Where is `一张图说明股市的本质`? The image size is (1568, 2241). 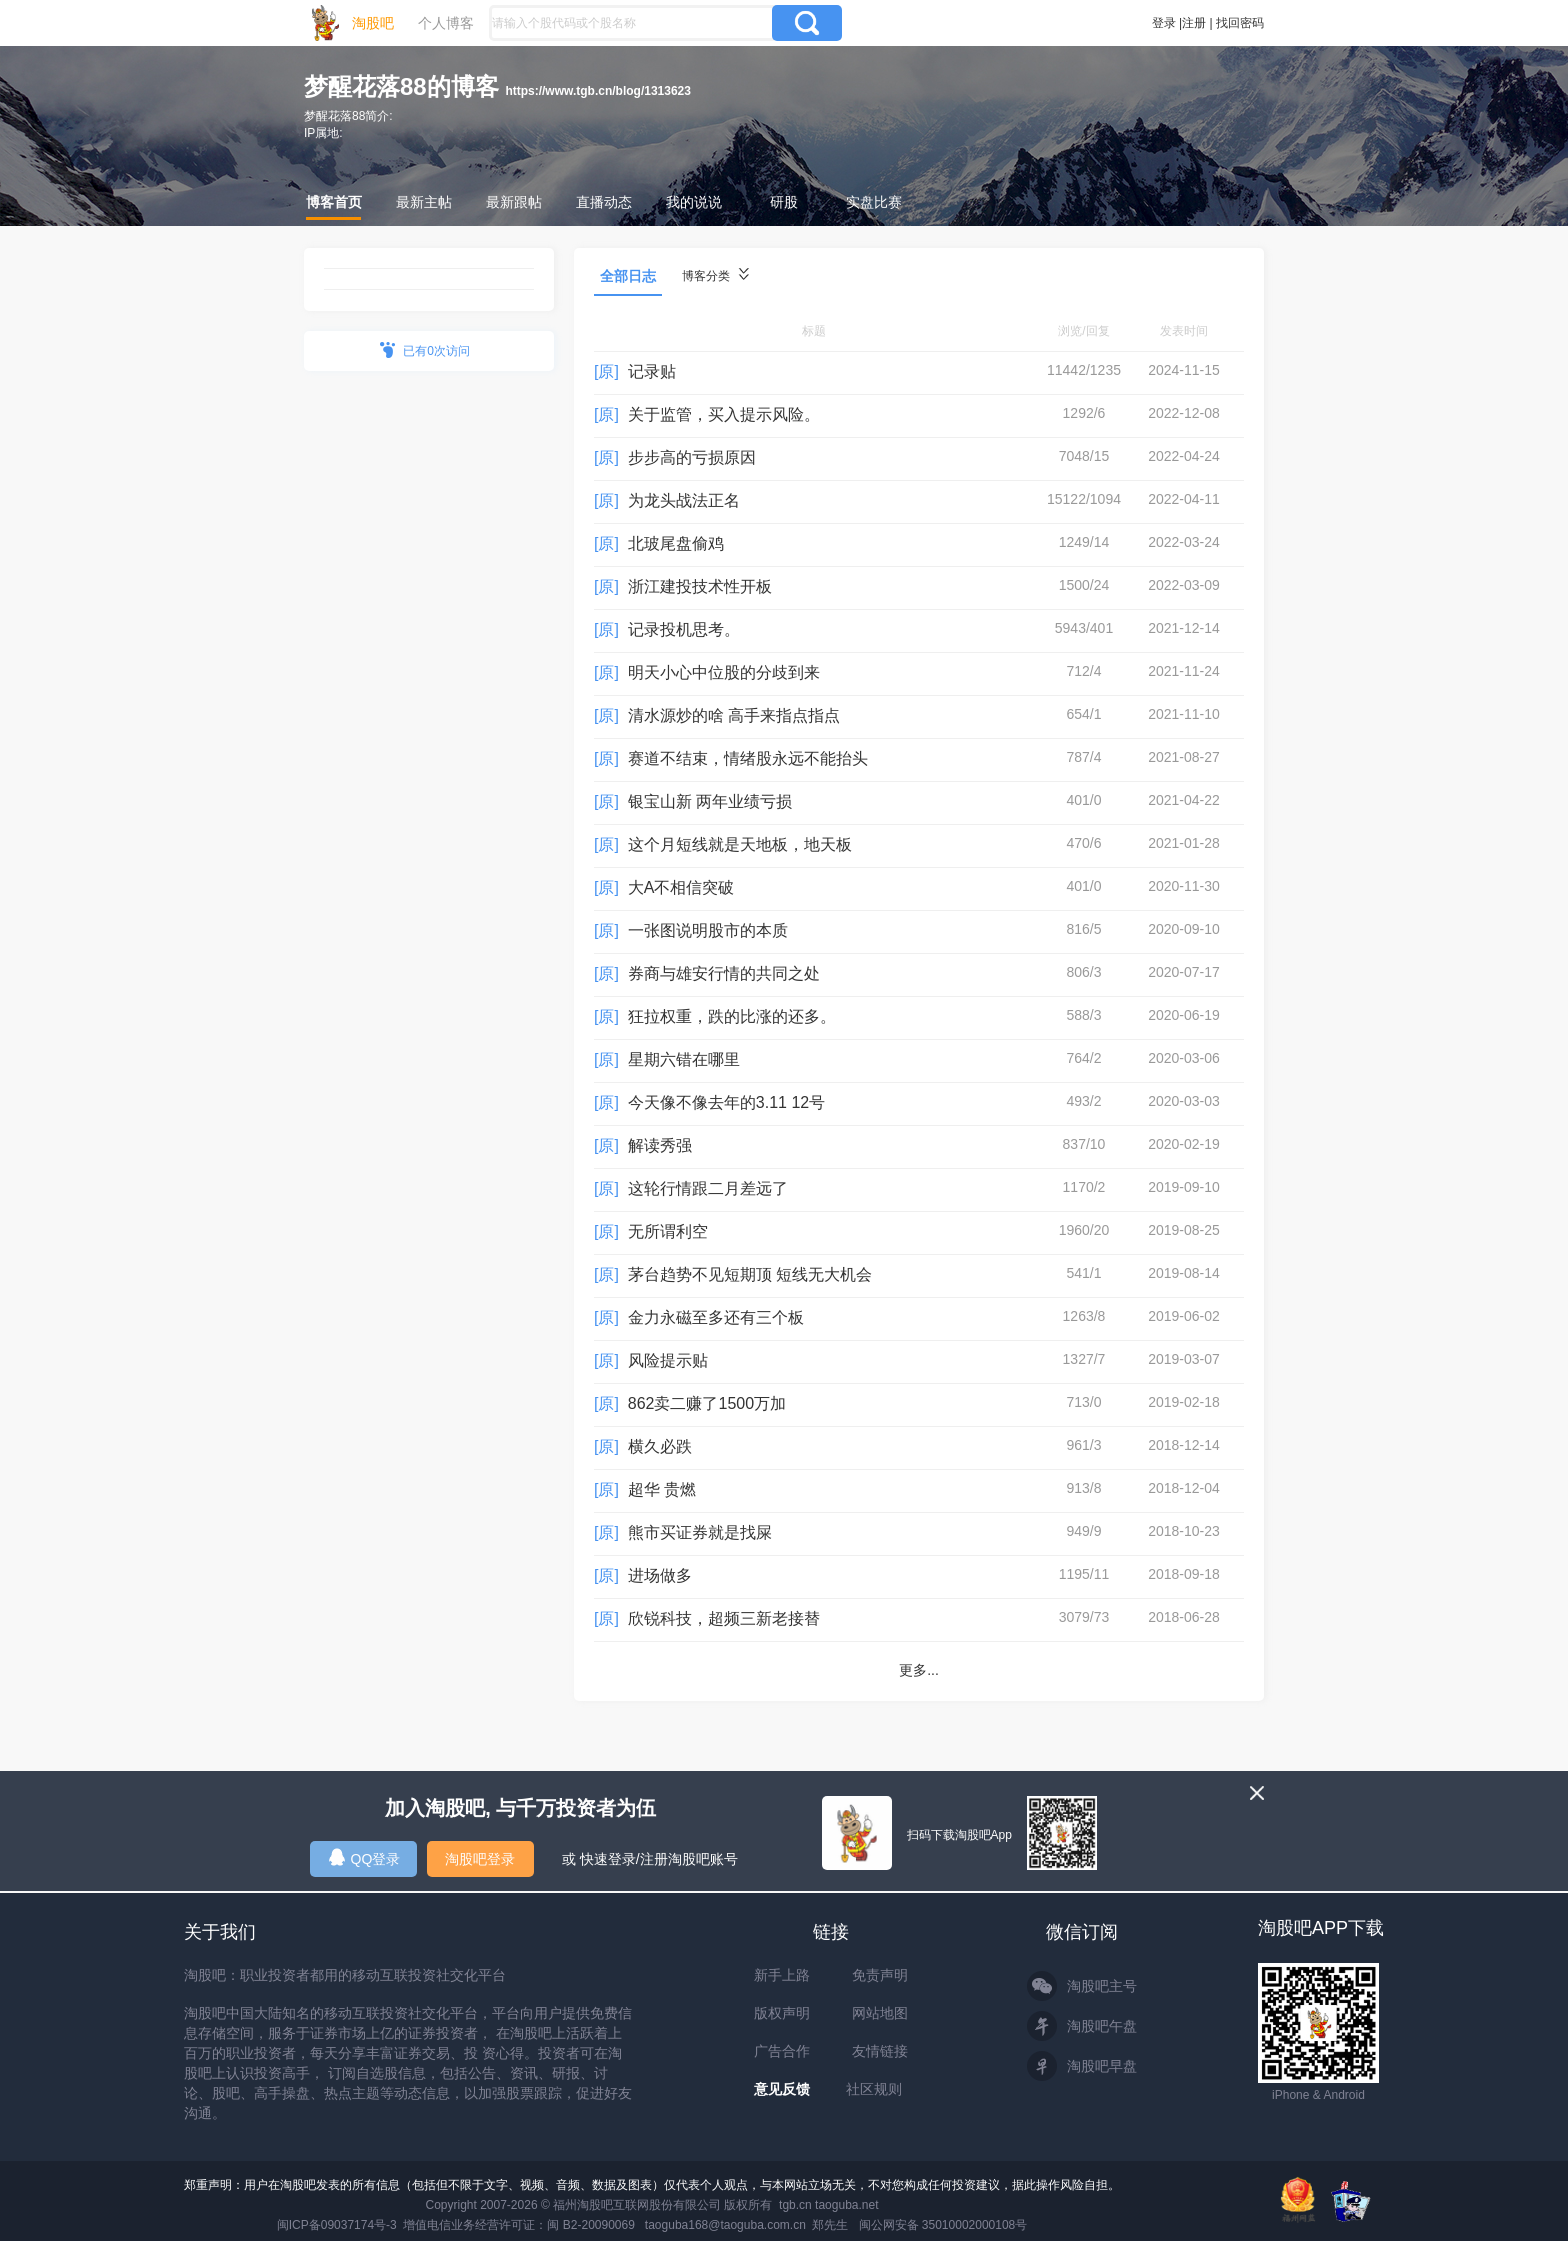
一张图说明股市的本质 is located at coordinates (708, 930).